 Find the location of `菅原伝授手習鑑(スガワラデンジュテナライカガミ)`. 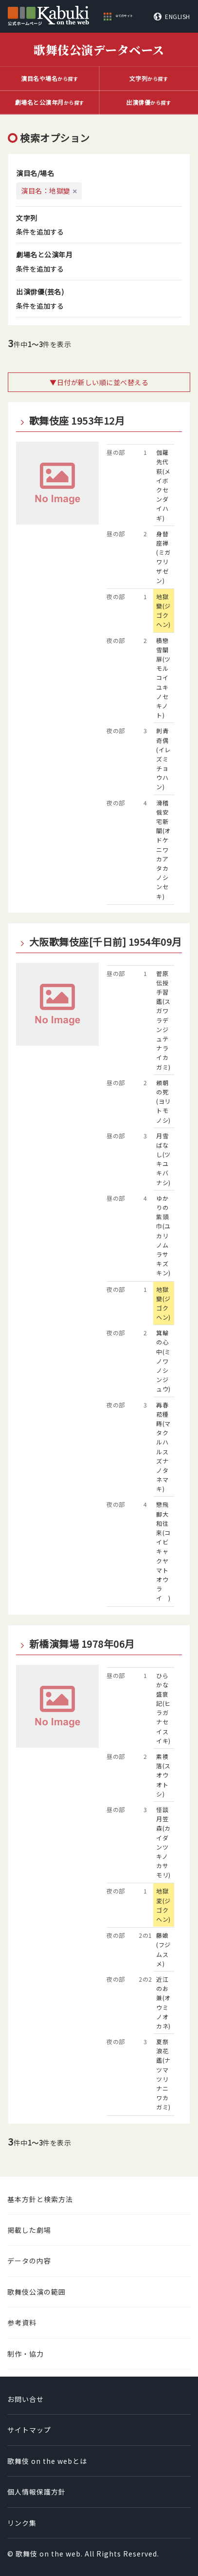

菅原伝授手習鑑(スガワラデンジュテナライカガミ) is located at coordinates (163, 1020).